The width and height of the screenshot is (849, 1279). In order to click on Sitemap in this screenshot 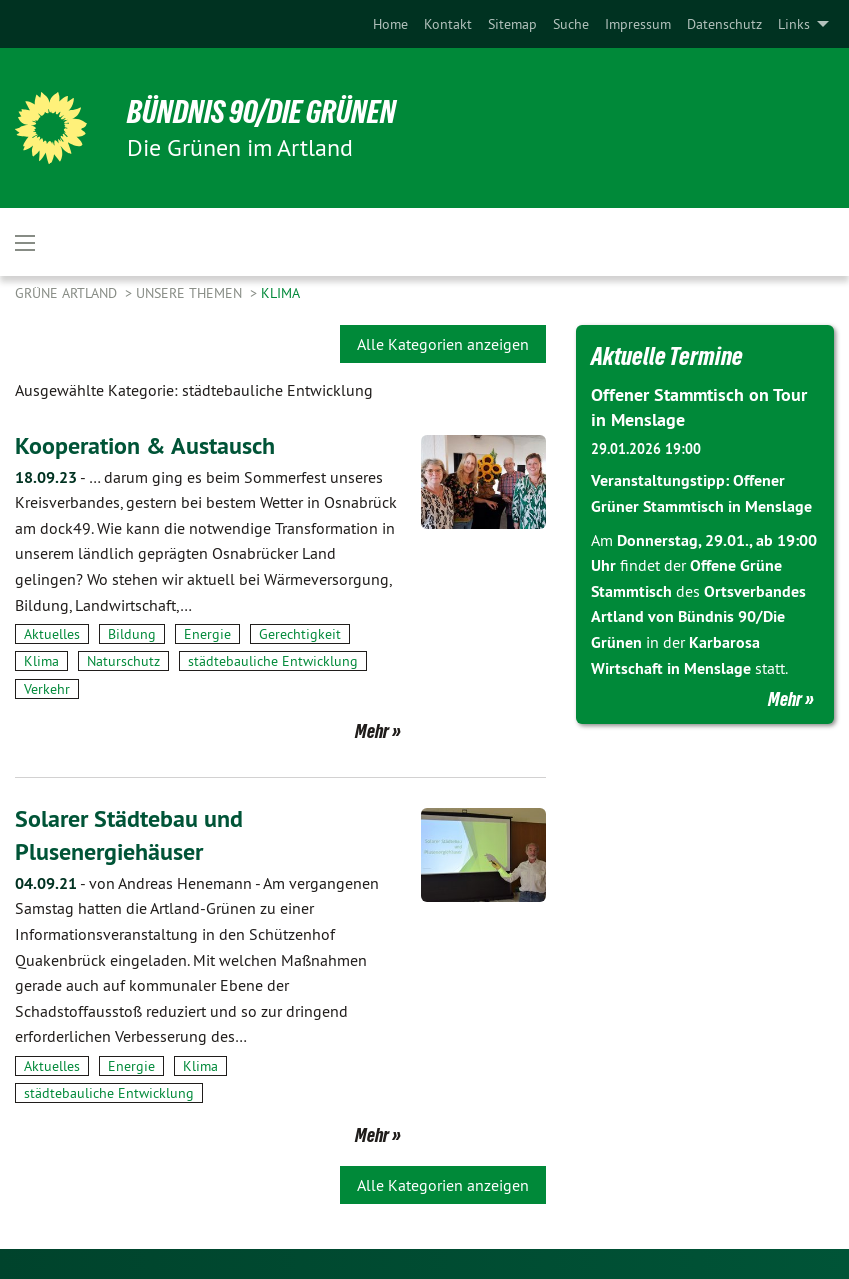, I will do `click(512, 24)`.